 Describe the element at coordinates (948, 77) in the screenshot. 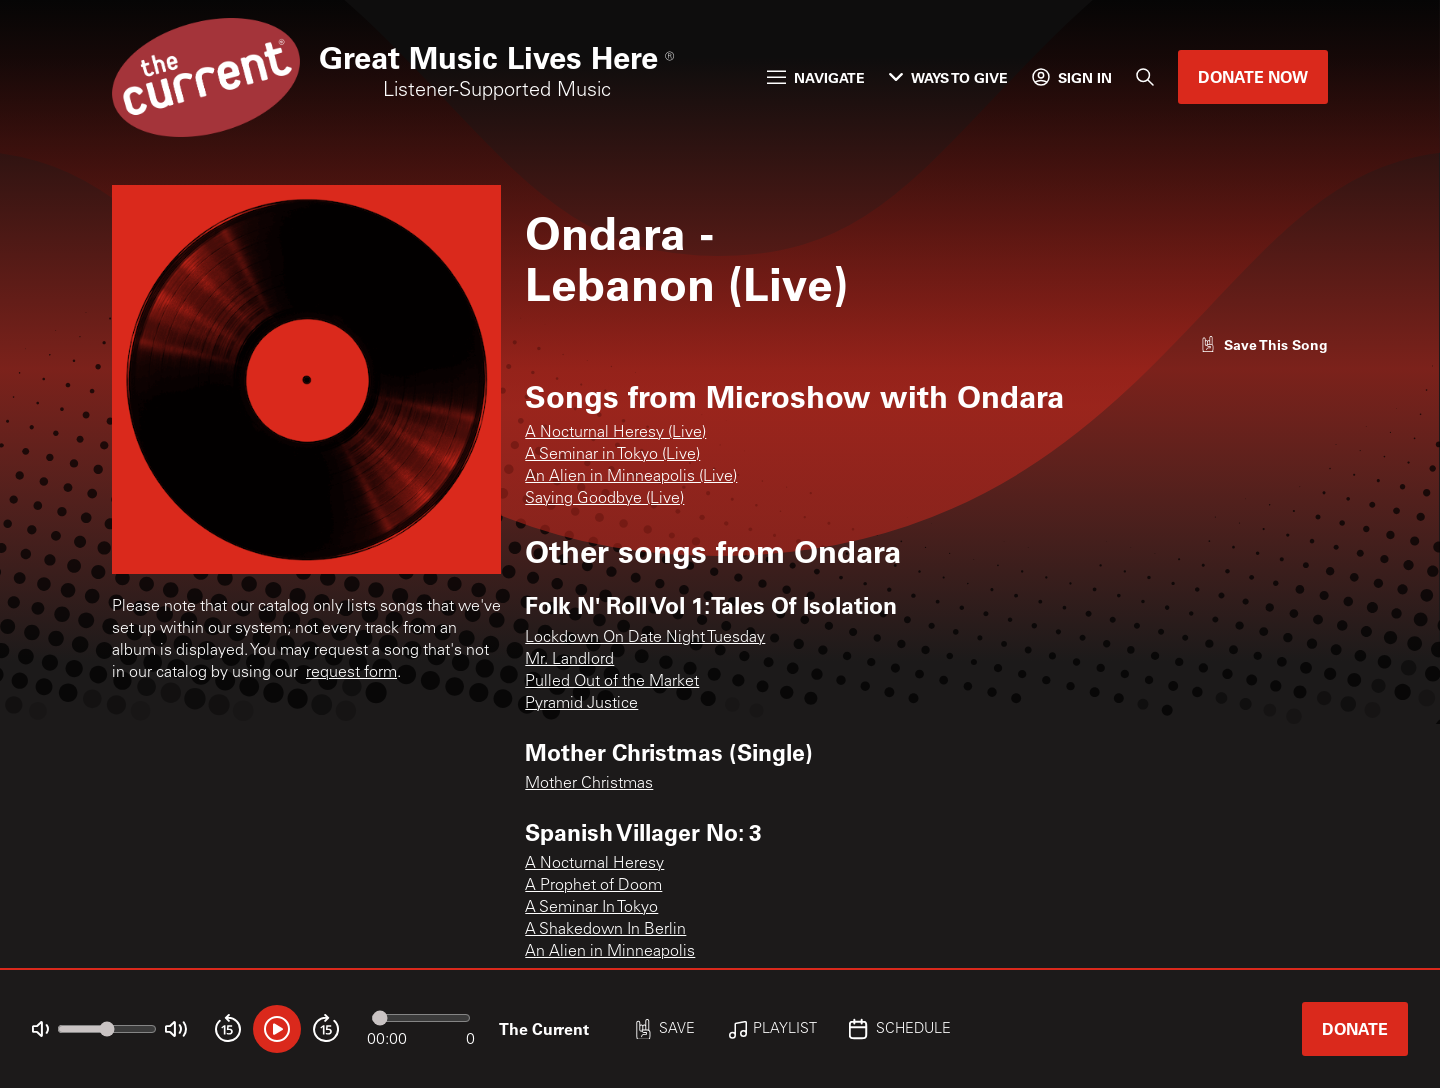

I see `Ways to Give` at that location.